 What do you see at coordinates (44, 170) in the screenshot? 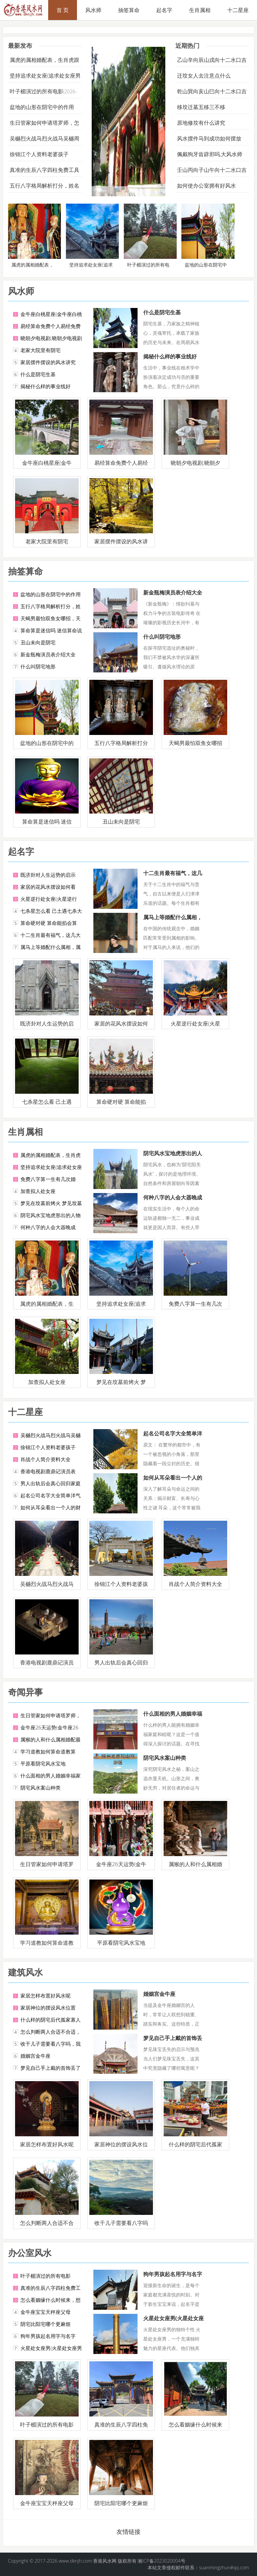
I see `真准的生辰八字四柱免费工具` at bounding box center [44, 170].